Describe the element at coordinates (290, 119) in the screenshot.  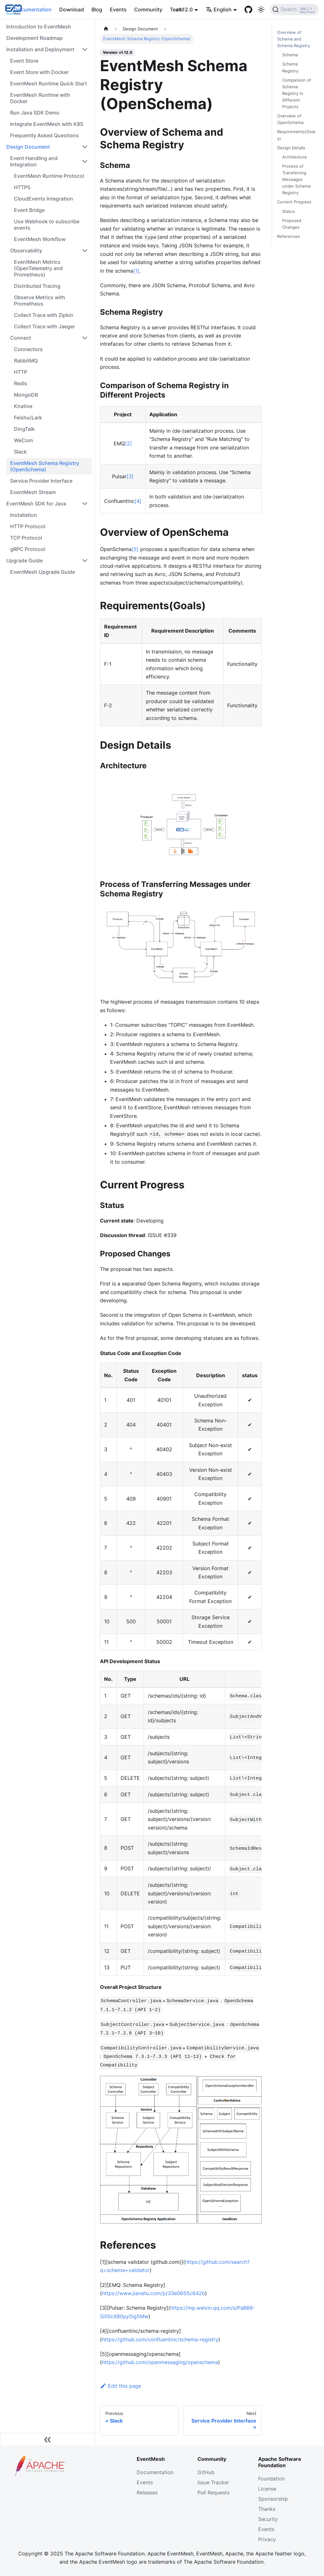
I see `Overview of OpenSchema` at that location.